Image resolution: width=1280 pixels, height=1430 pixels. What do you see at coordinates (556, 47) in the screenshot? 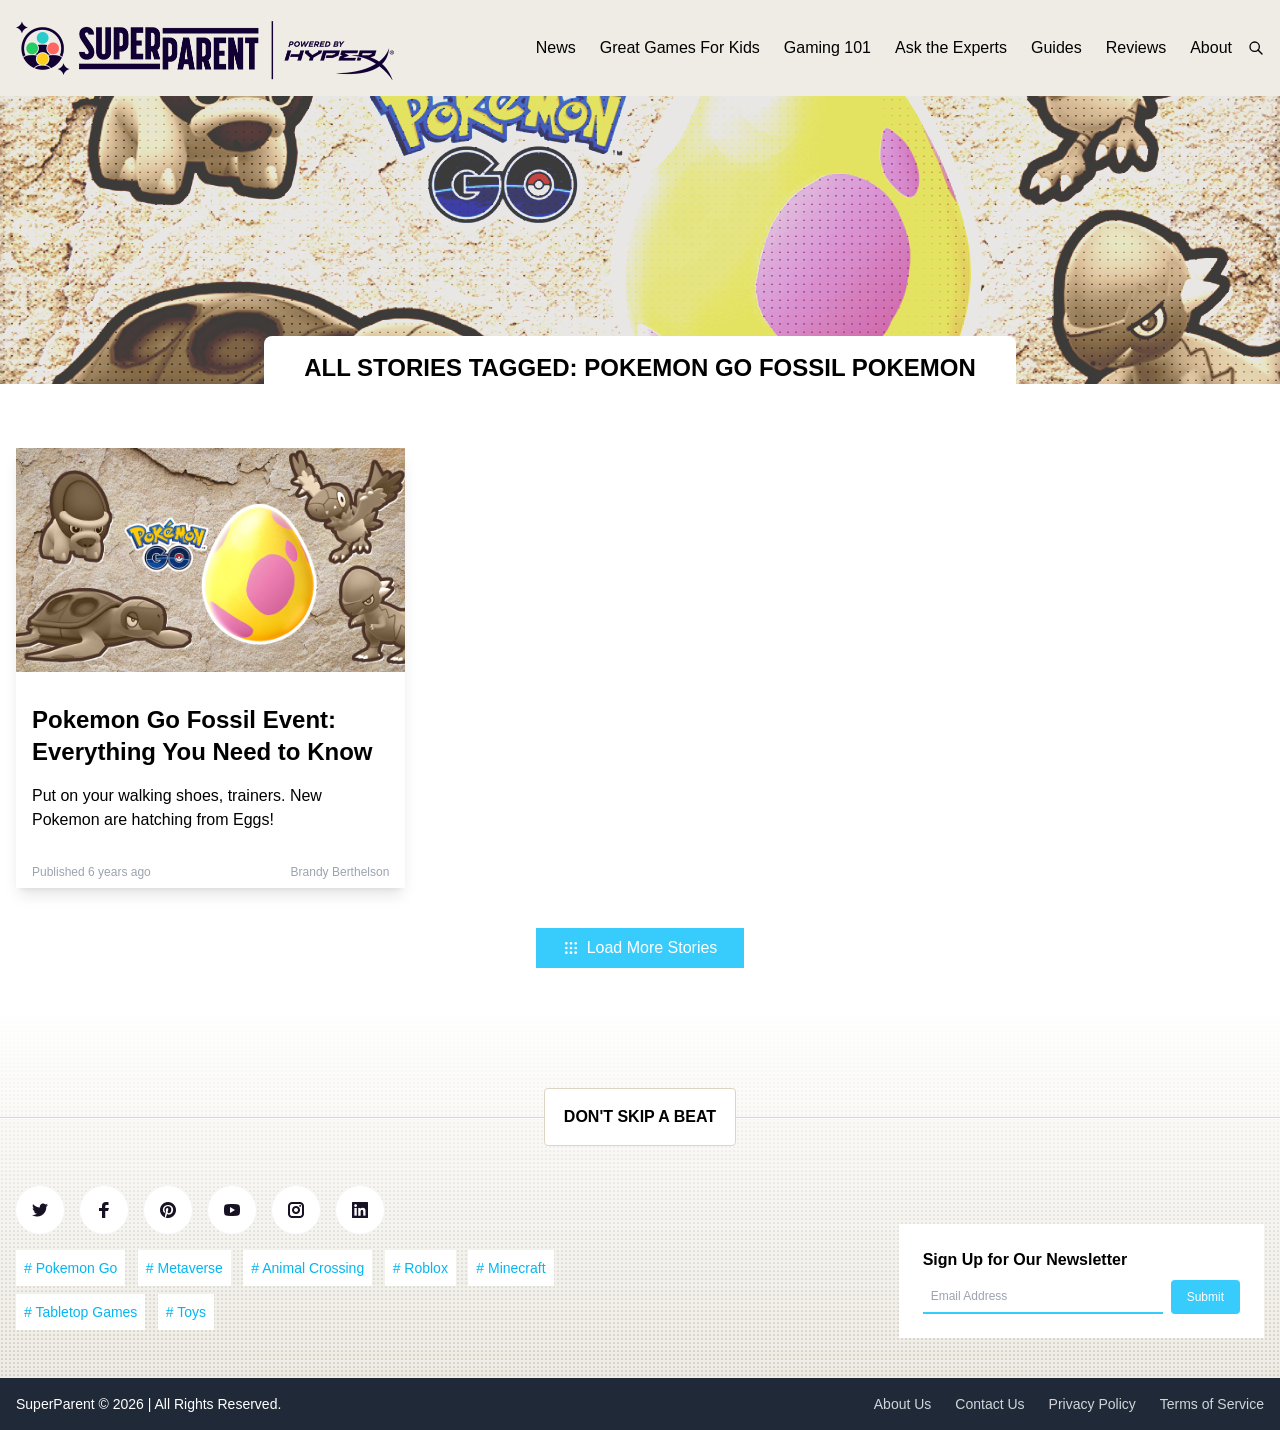
I see `News` at bounding box center [556, 47].